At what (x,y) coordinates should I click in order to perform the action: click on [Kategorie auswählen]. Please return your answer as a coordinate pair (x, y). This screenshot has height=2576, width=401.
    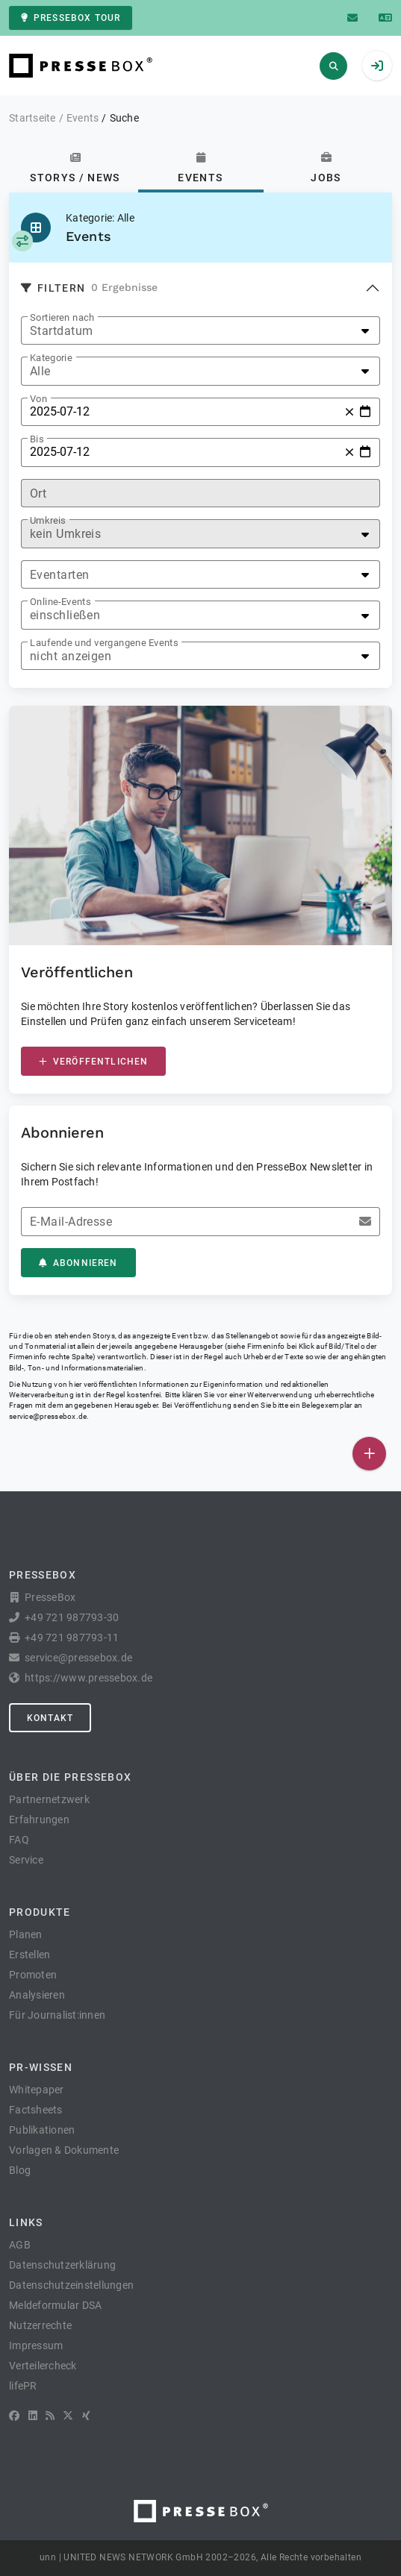
    Looking at the image, I should click on (22, 241).